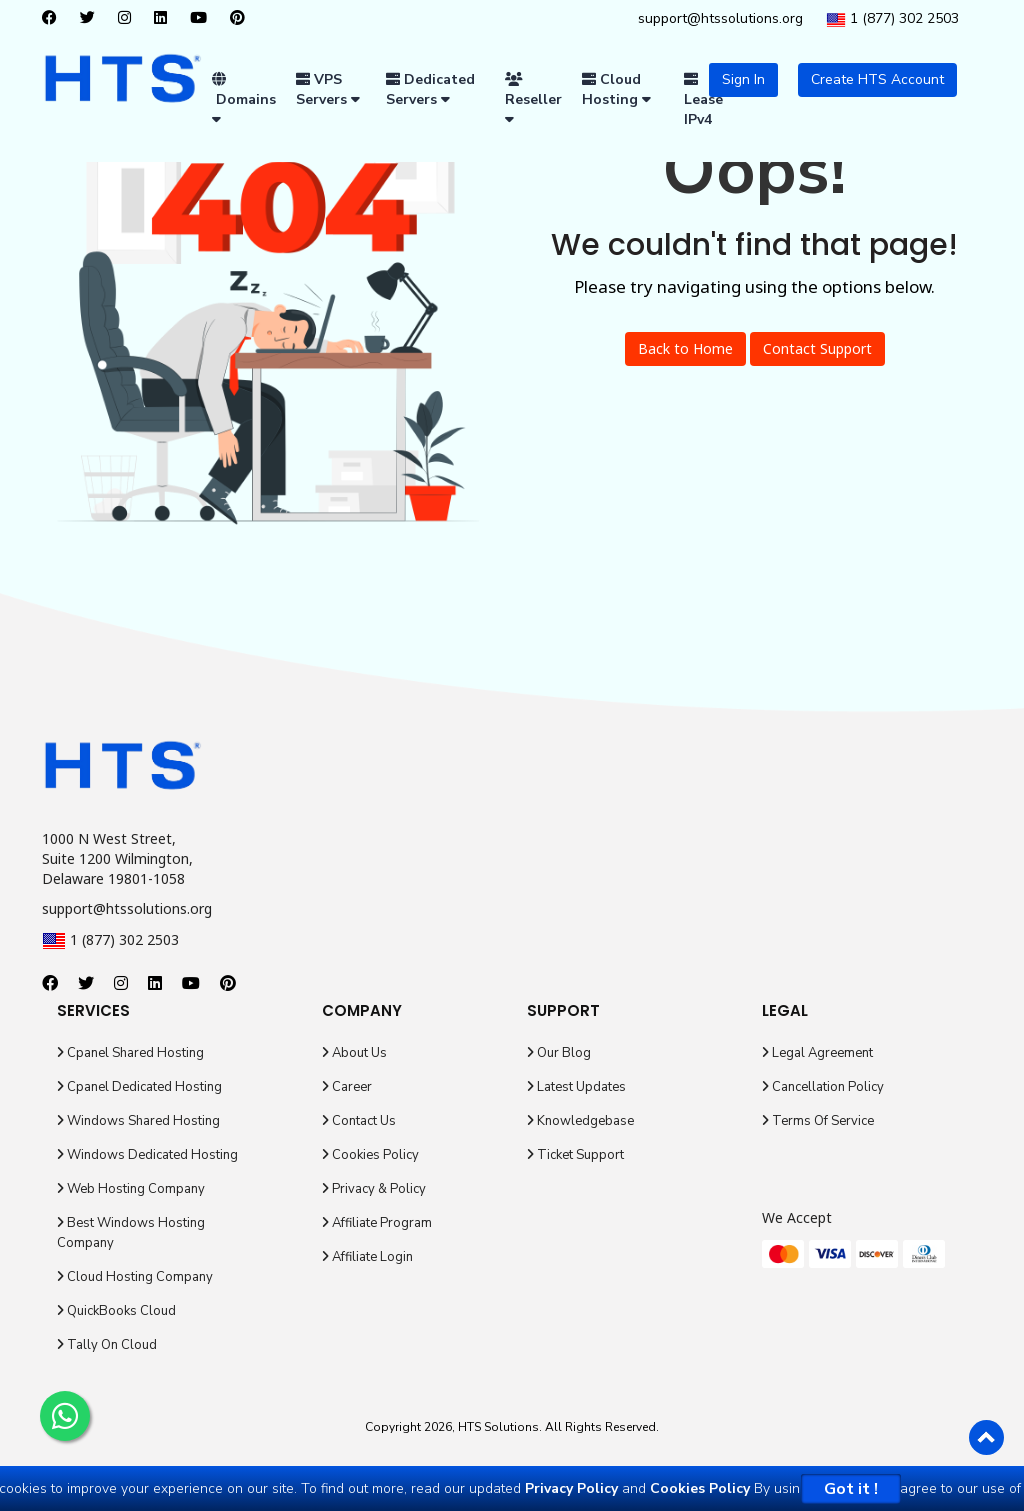  I want to click on [linkedin], so click(165, 19).